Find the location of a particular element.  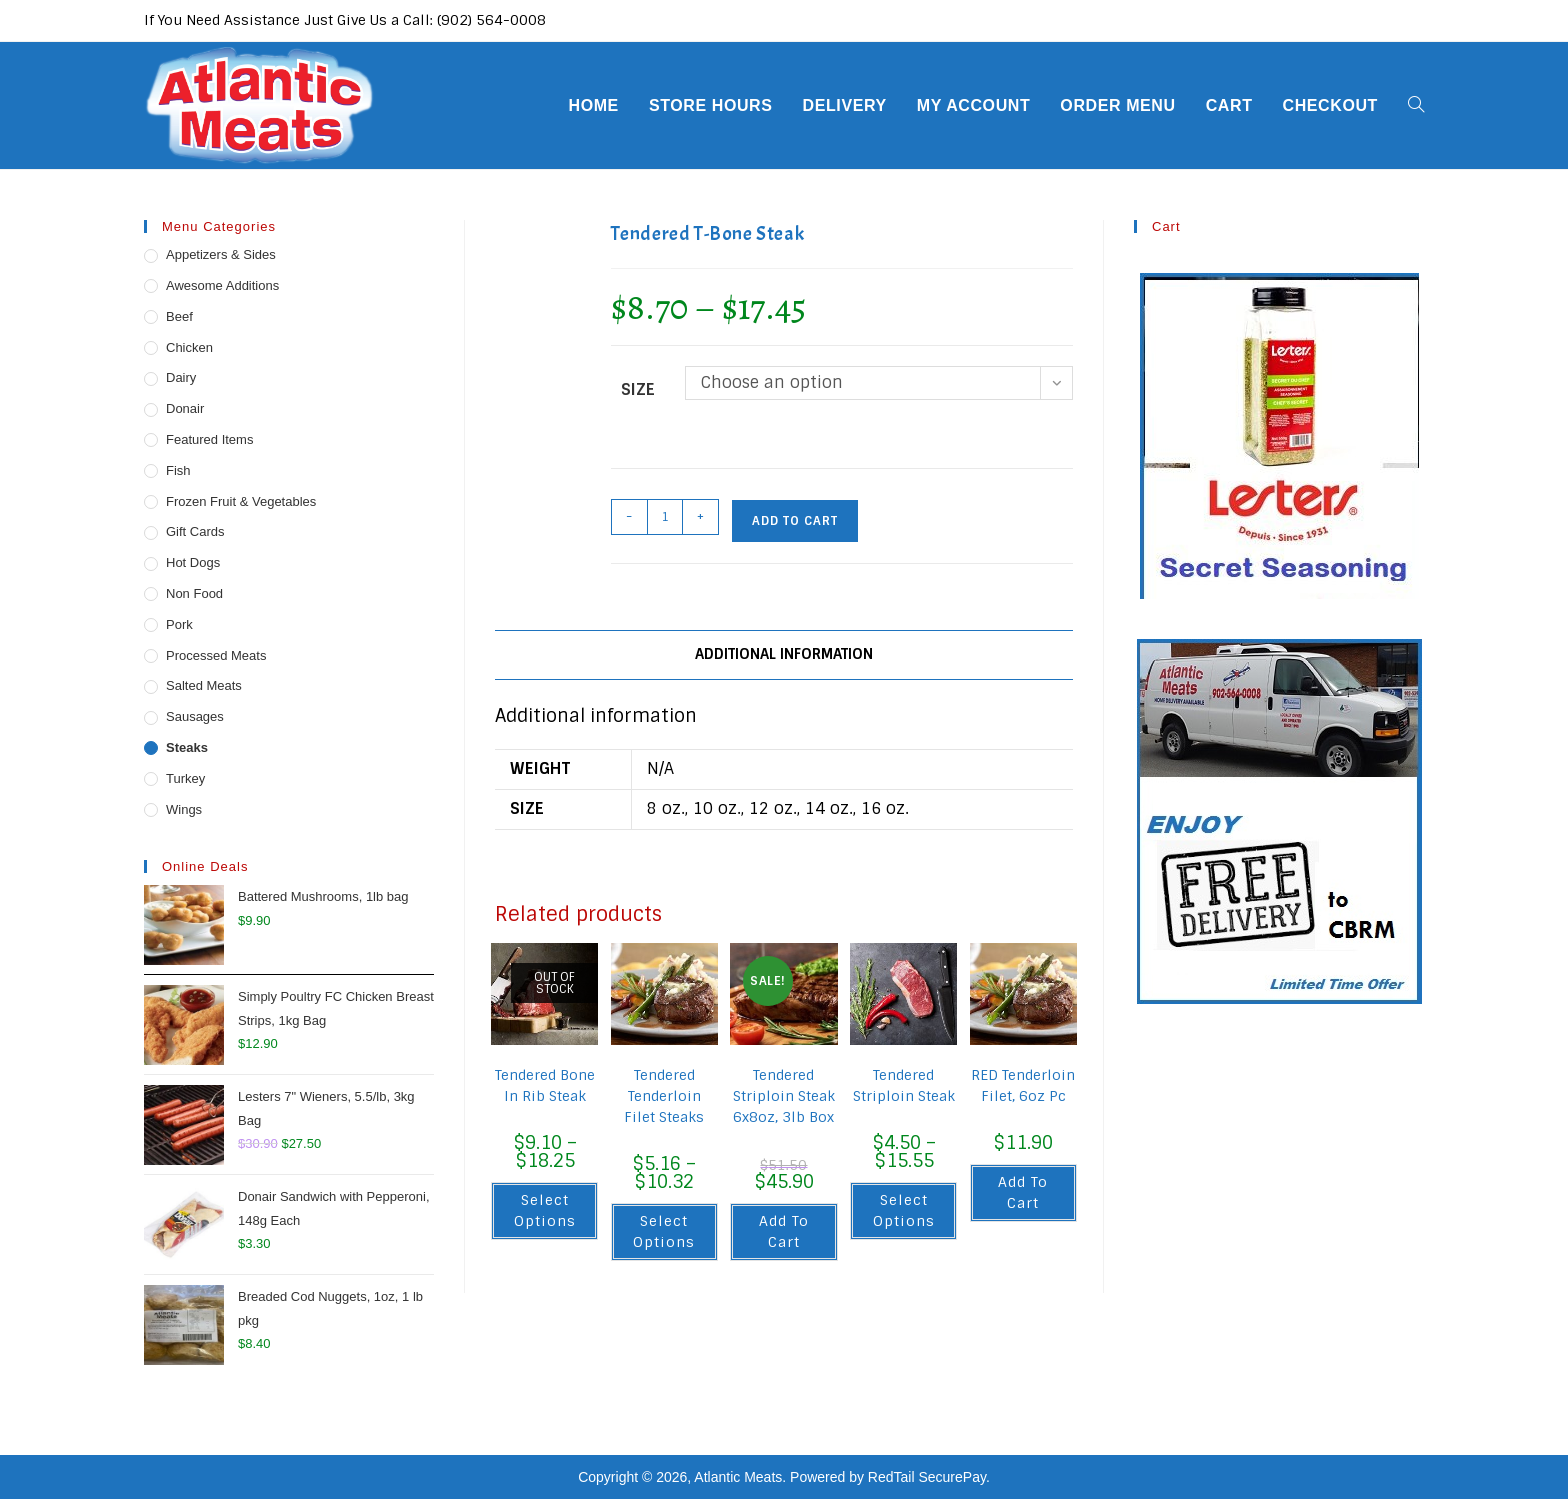

Non Food is located at coordinates (194, 593).